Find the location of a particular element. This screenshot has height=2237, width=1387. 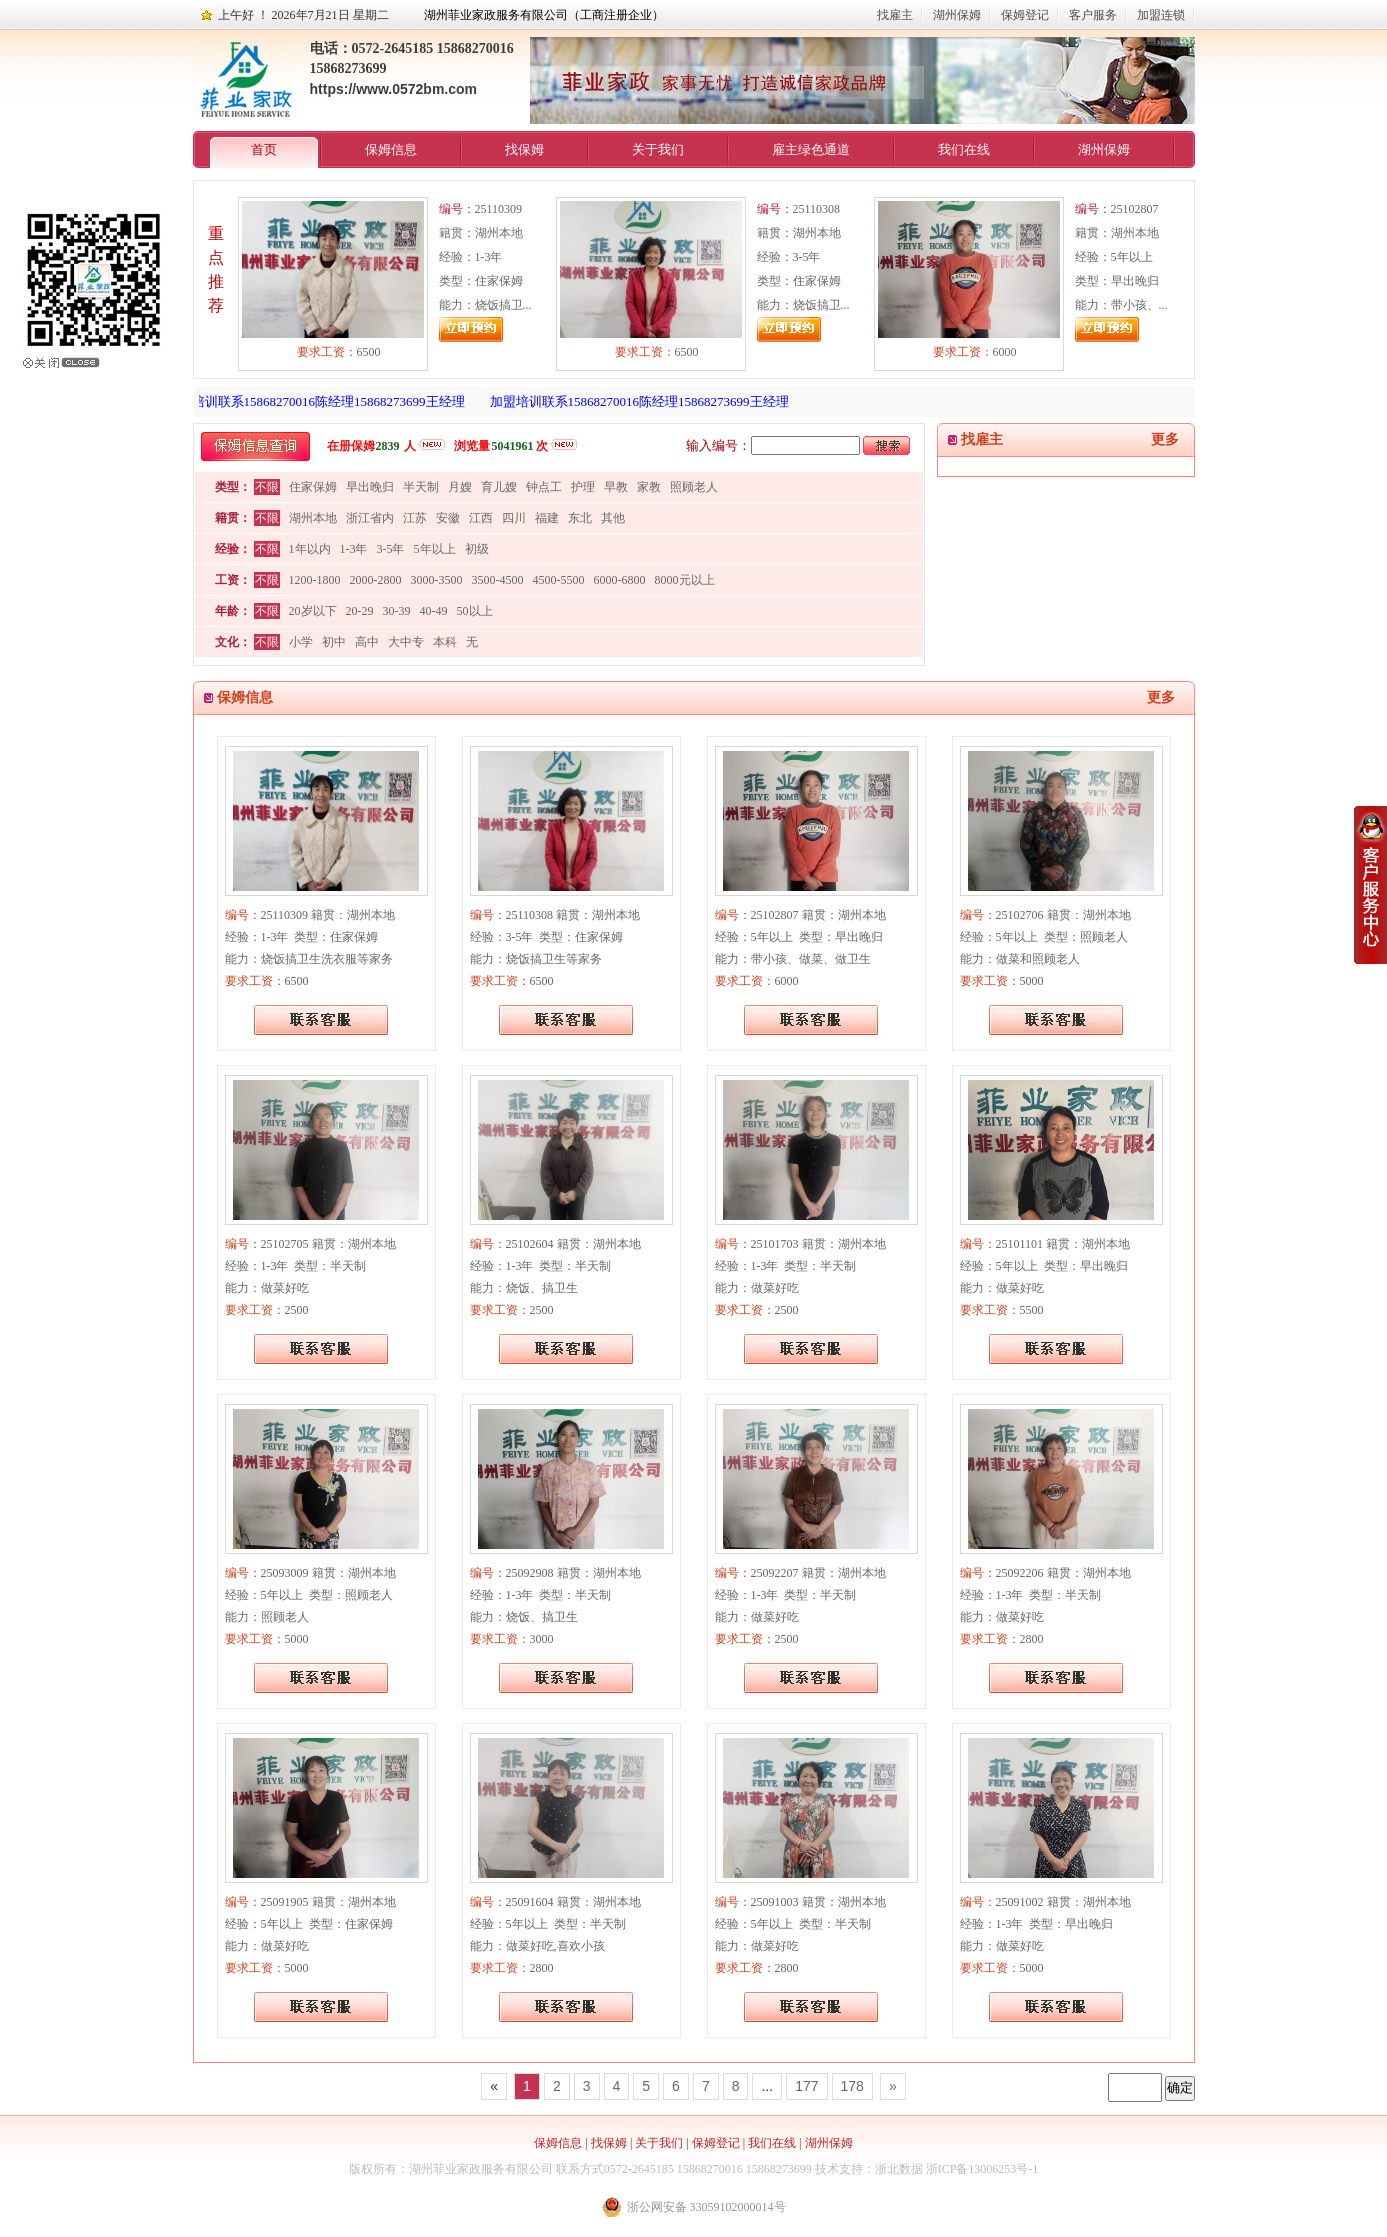

东北 is located at coordinates (580, 518).